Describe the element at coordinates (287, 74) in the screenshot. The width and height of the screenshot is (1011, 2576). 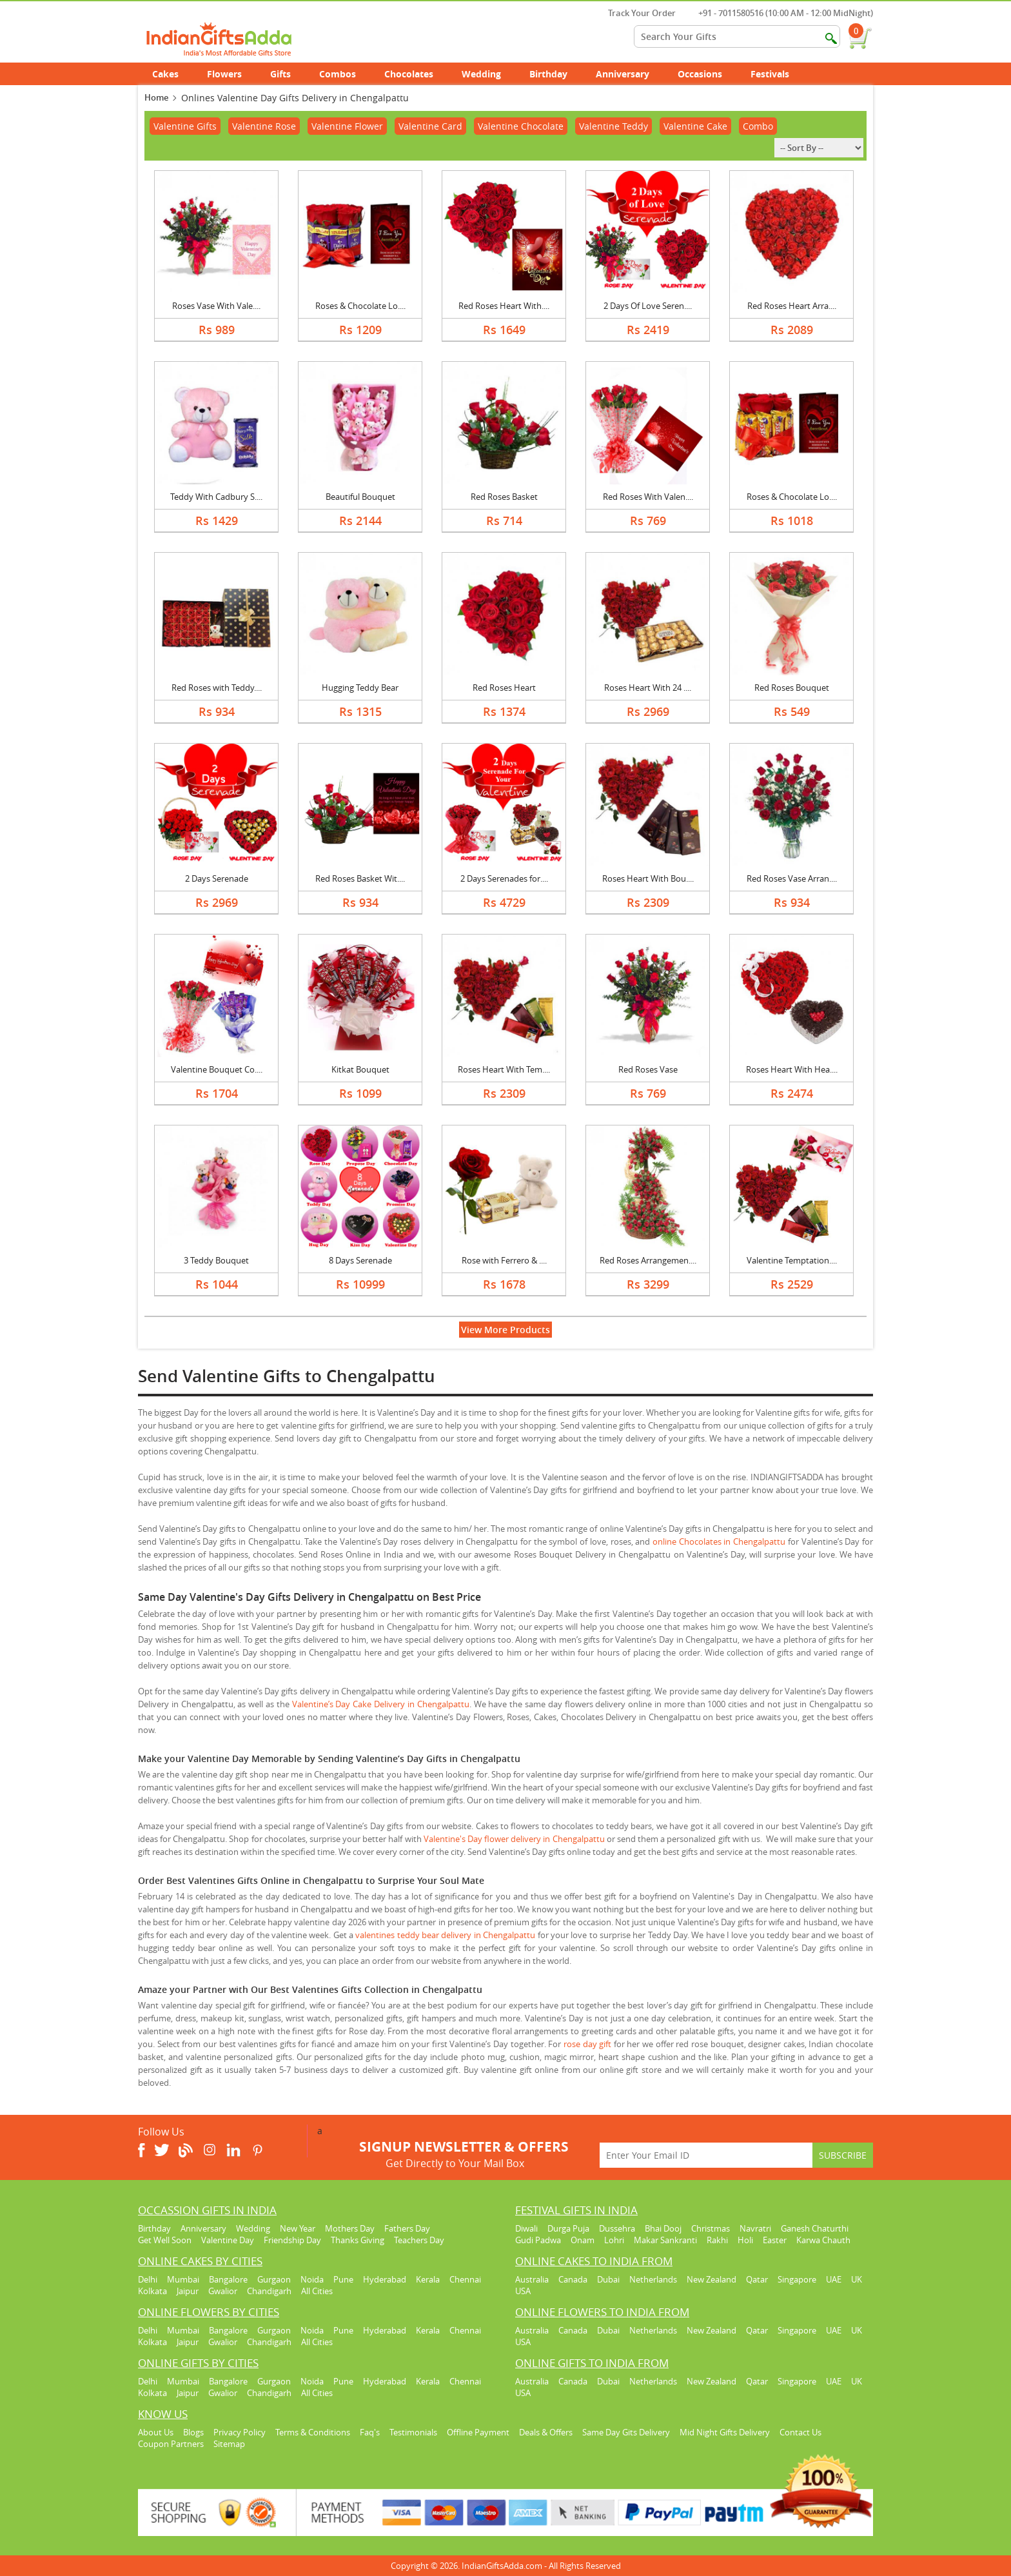
I see `Gifts` at that location.